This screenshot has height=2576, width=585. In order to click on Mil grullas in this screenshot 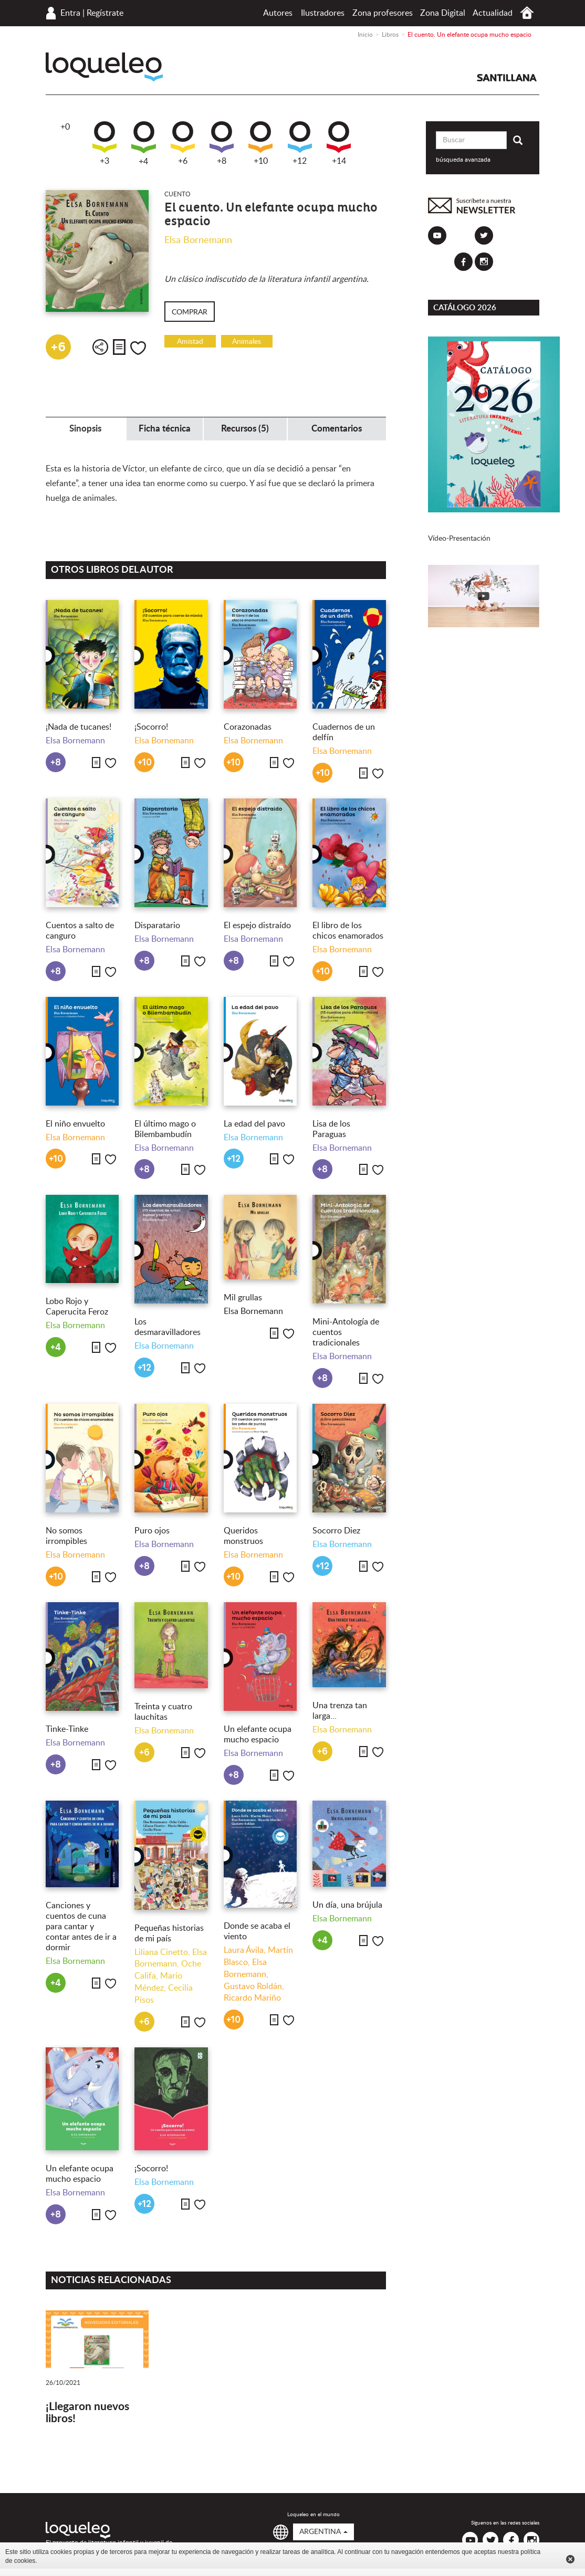, I will do `click(243, 1298)`.